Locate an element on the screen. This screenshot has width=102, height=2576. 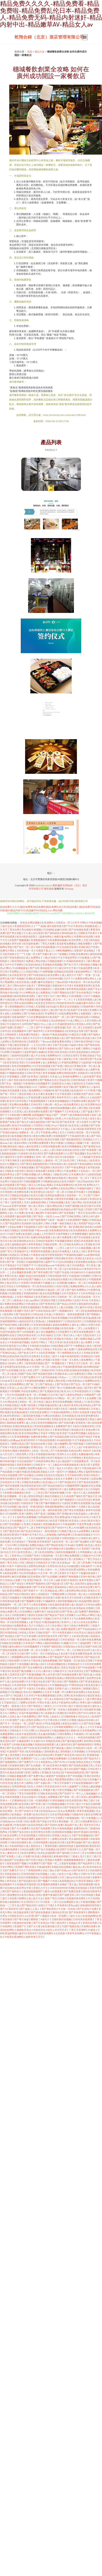
黄色网址在线观 is located at coordinates (92, 1740).